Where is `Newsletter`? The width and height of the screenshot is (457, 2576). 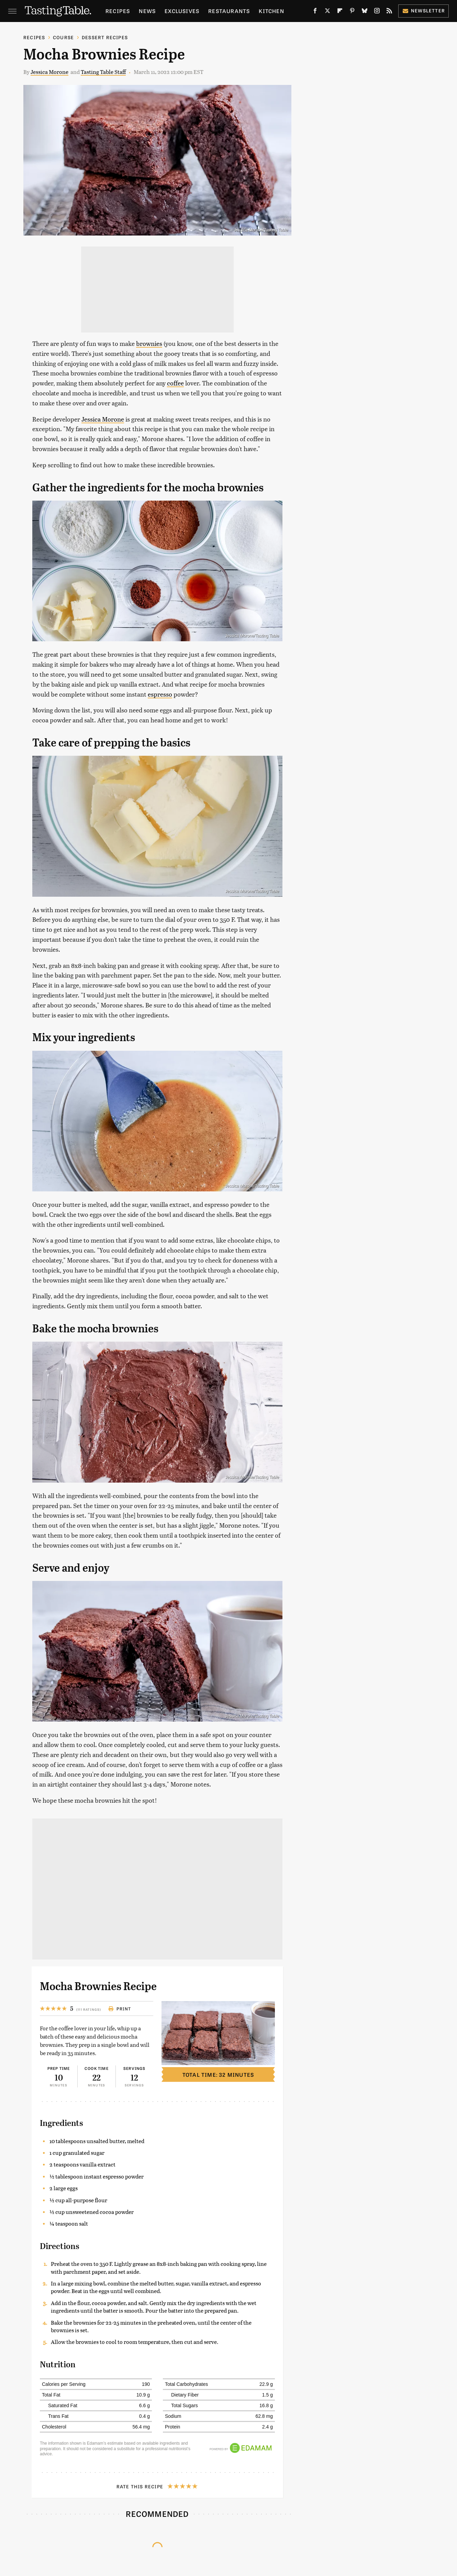
Newsletter is located at coordinates (423, 10).